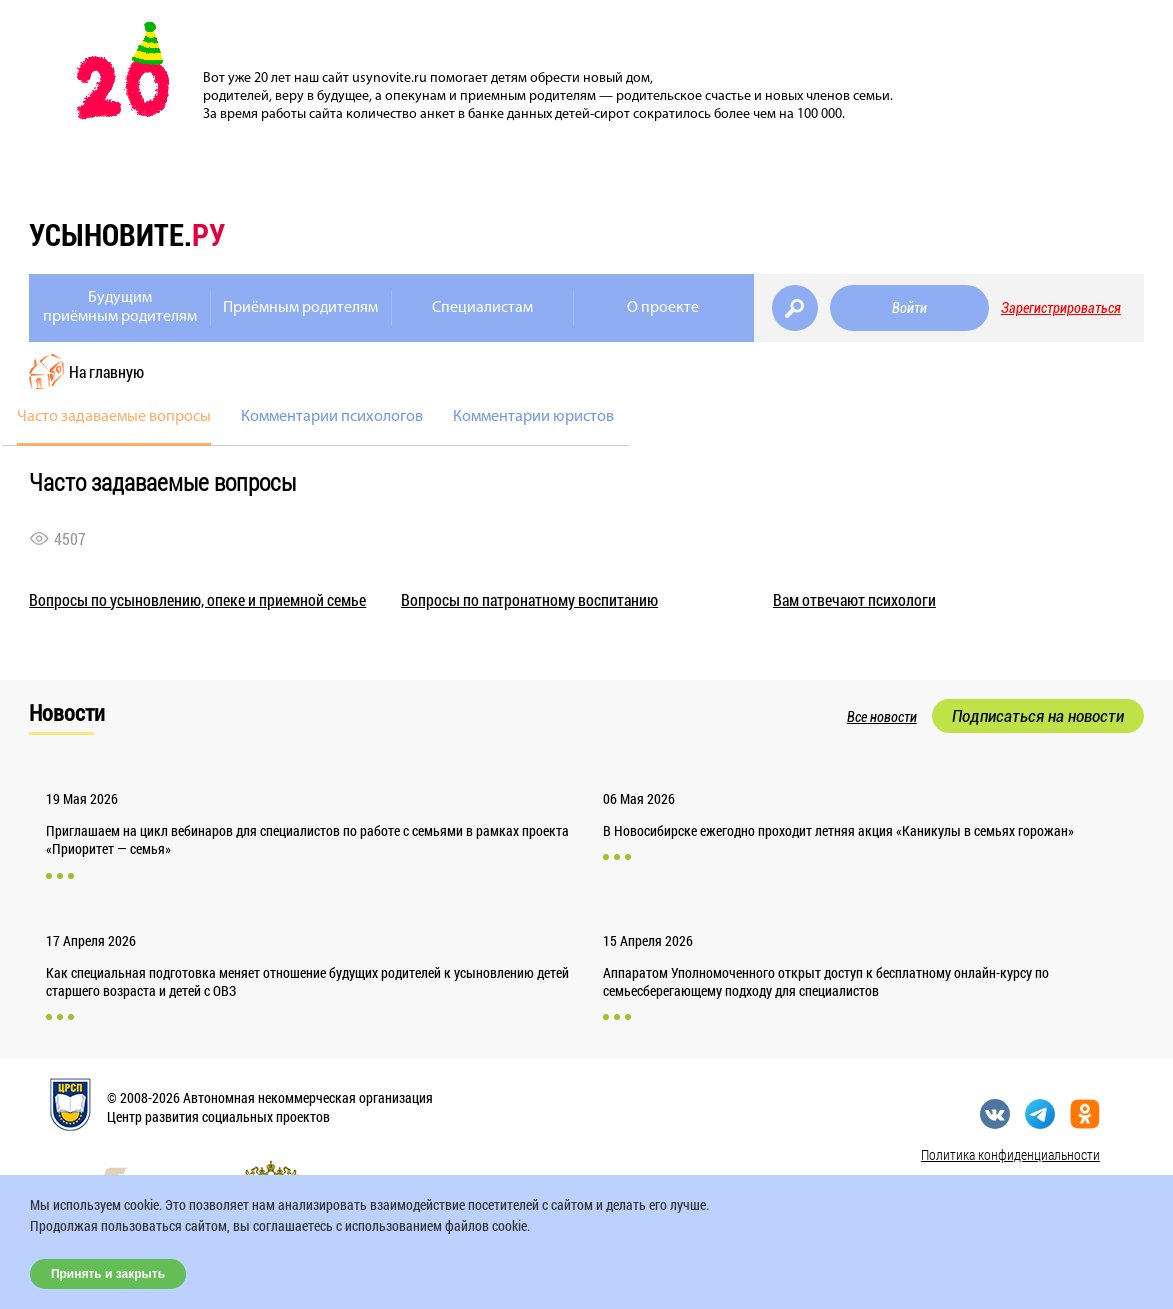 This screenshot has width=1173, height=1309. I want to click on Войти, so click(909, 308).